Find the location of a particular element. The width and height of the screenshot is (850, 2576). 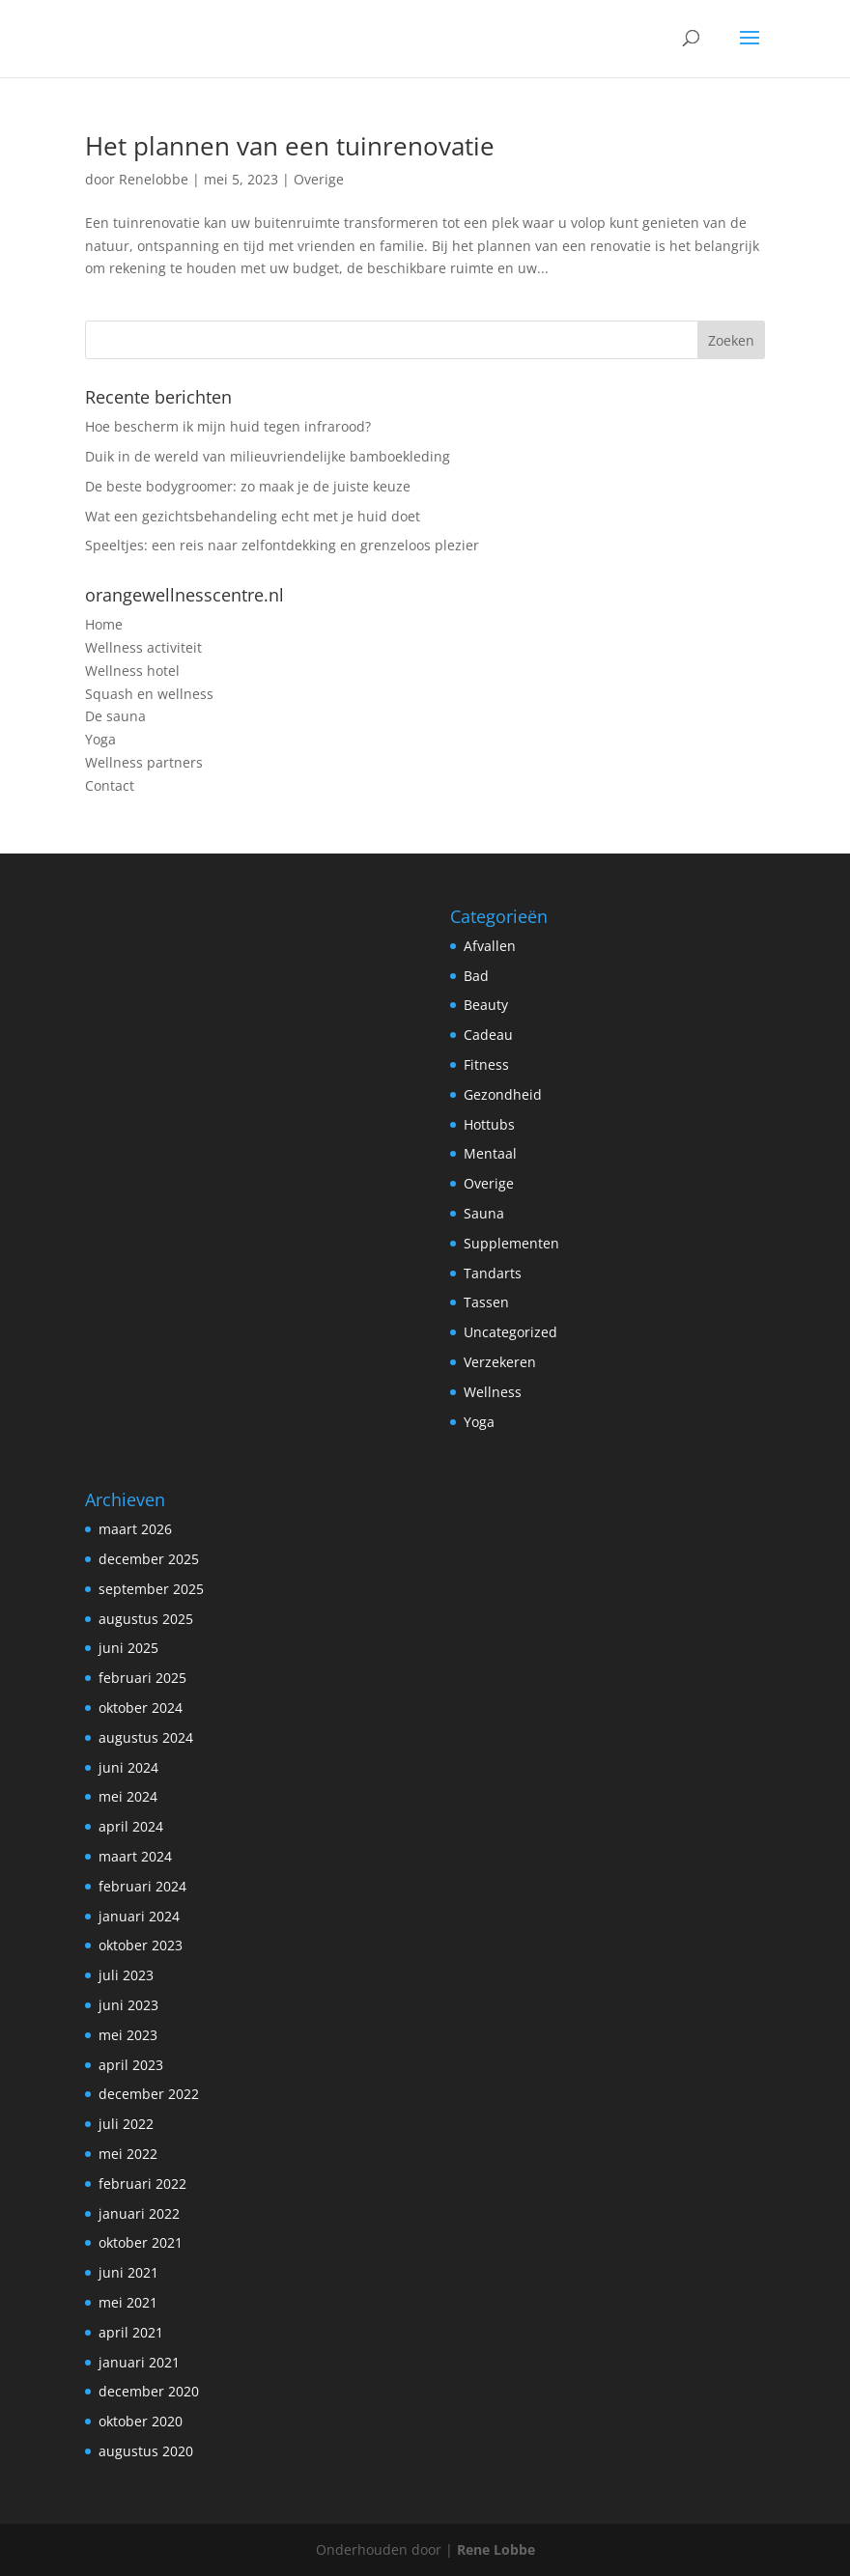

juni 2023 is located at coordinates (128, 2005).